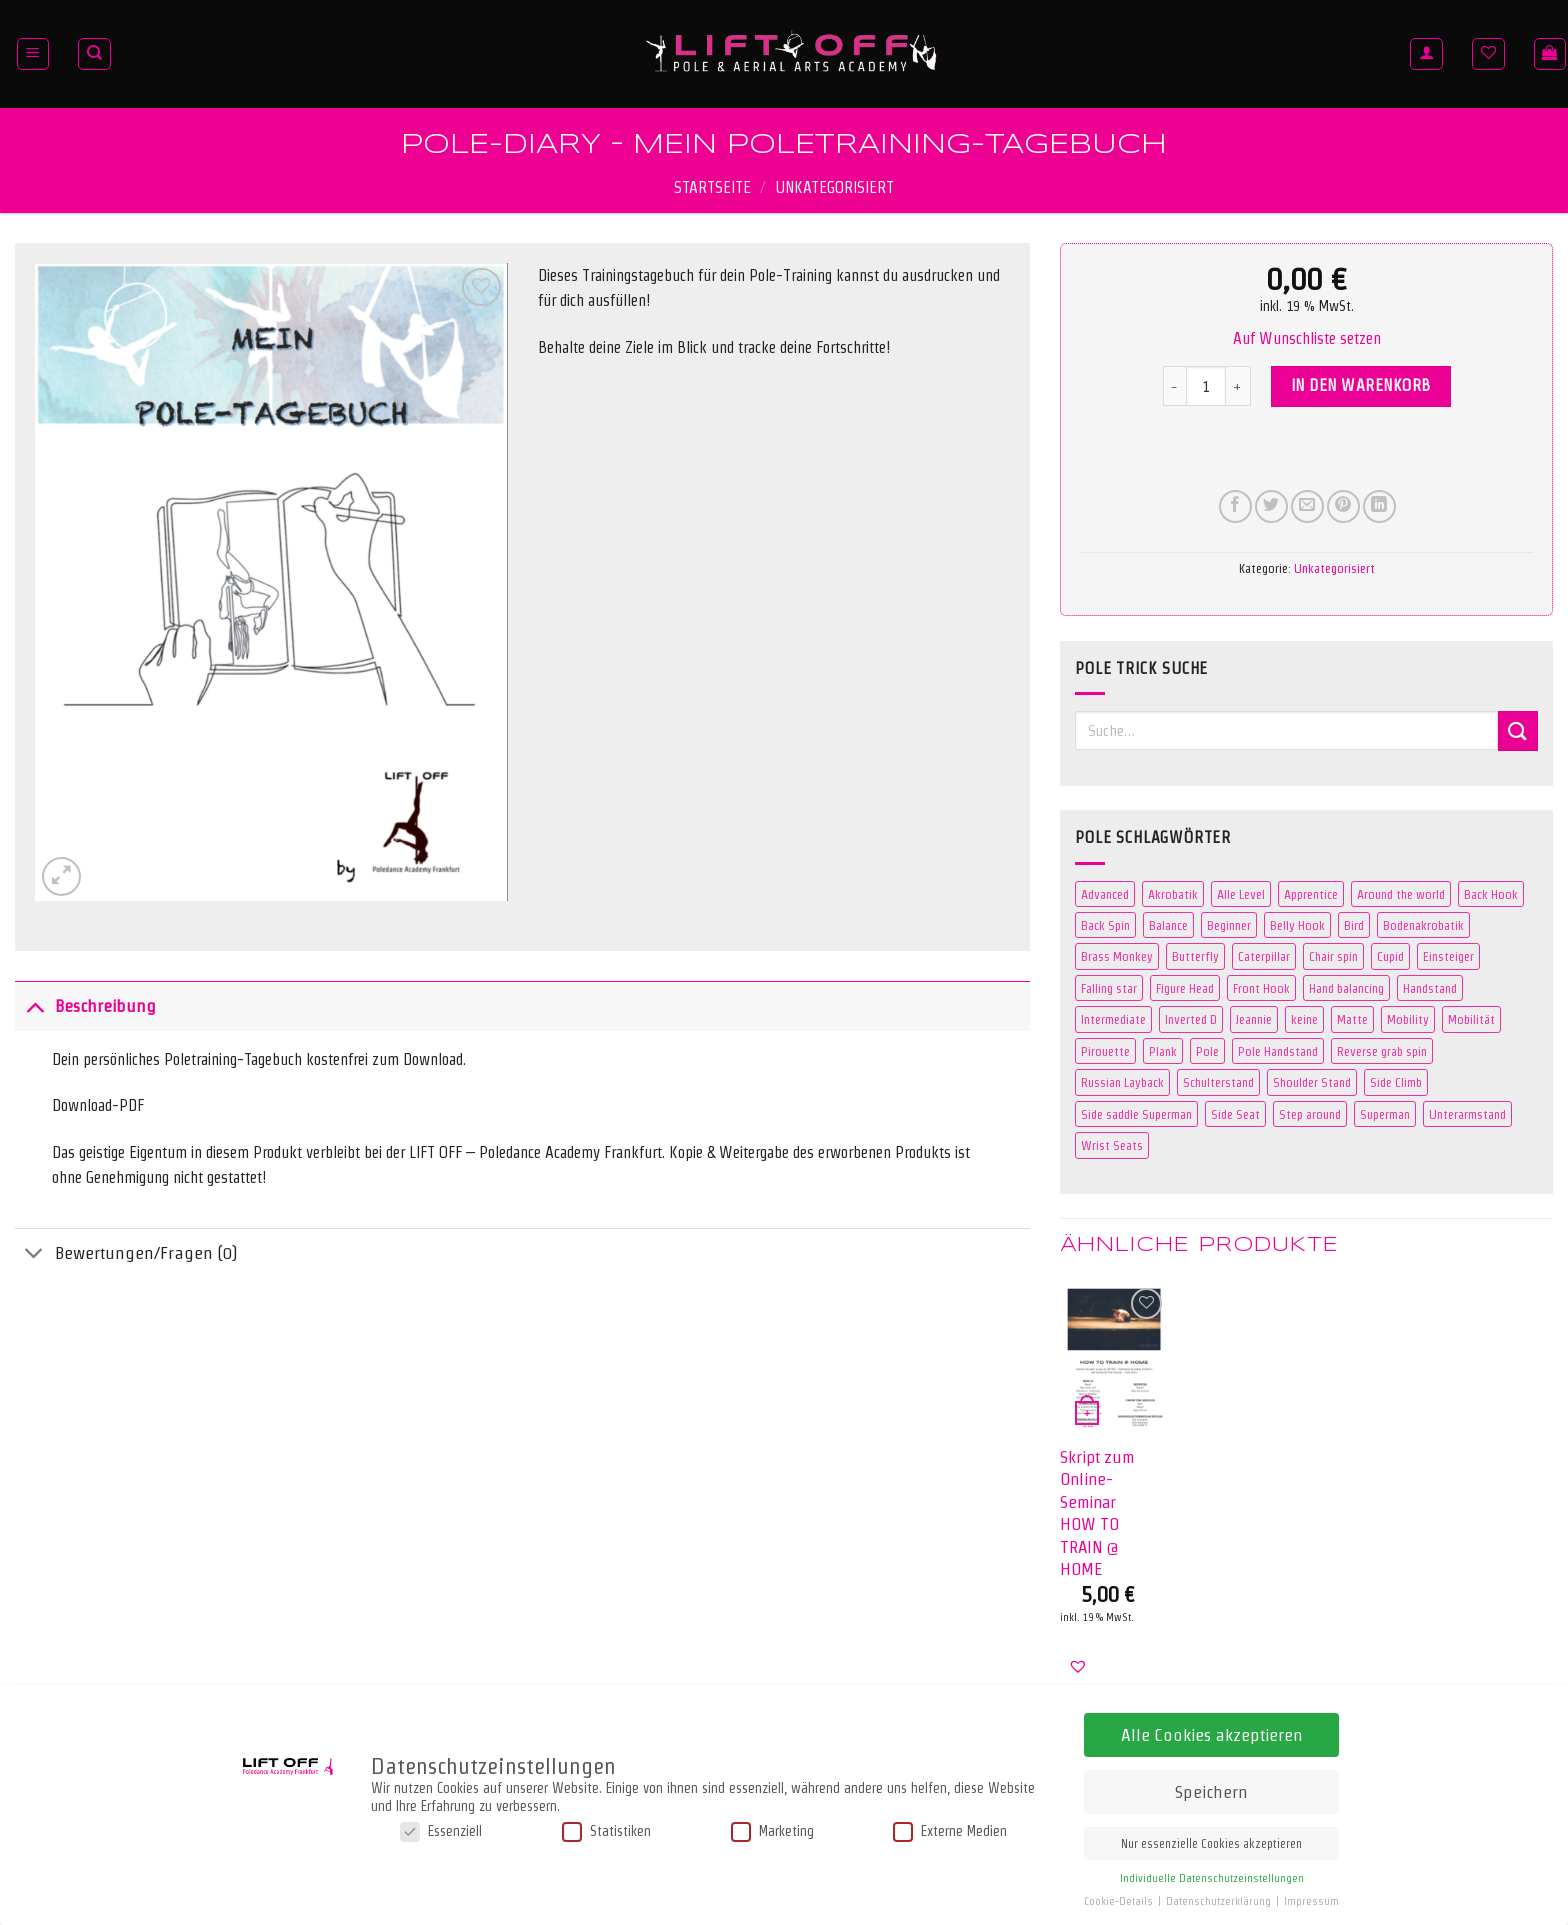 The height and width of the screenshot is (1925, 1568). I want to click on Externe Medien, so click(950, 1830).